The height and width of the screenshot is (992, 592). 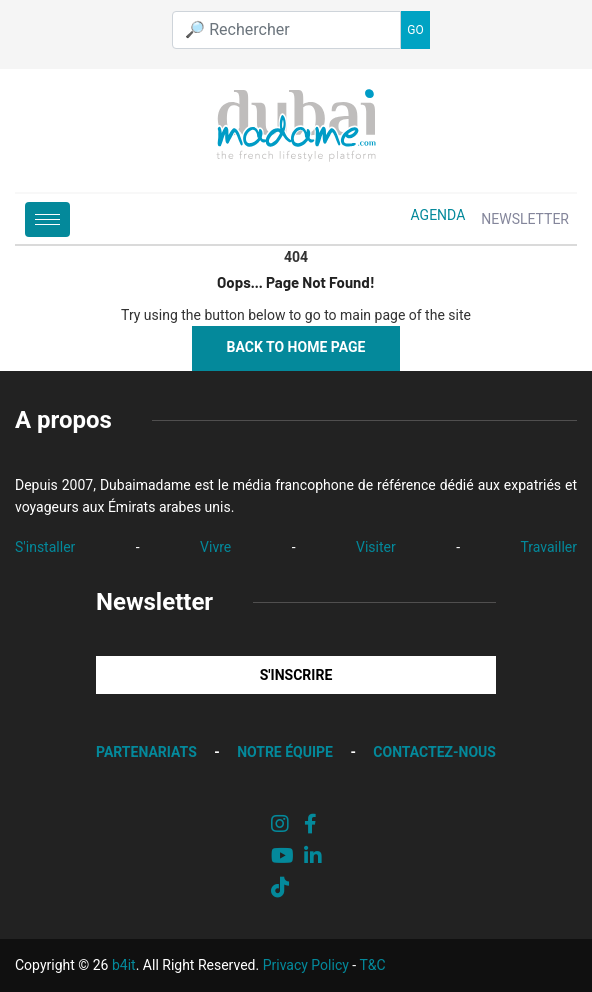 What do you see at coordinates (306, 965) in the screenshot?
I see `Privacy Policy` at bounding box center [306, 965].